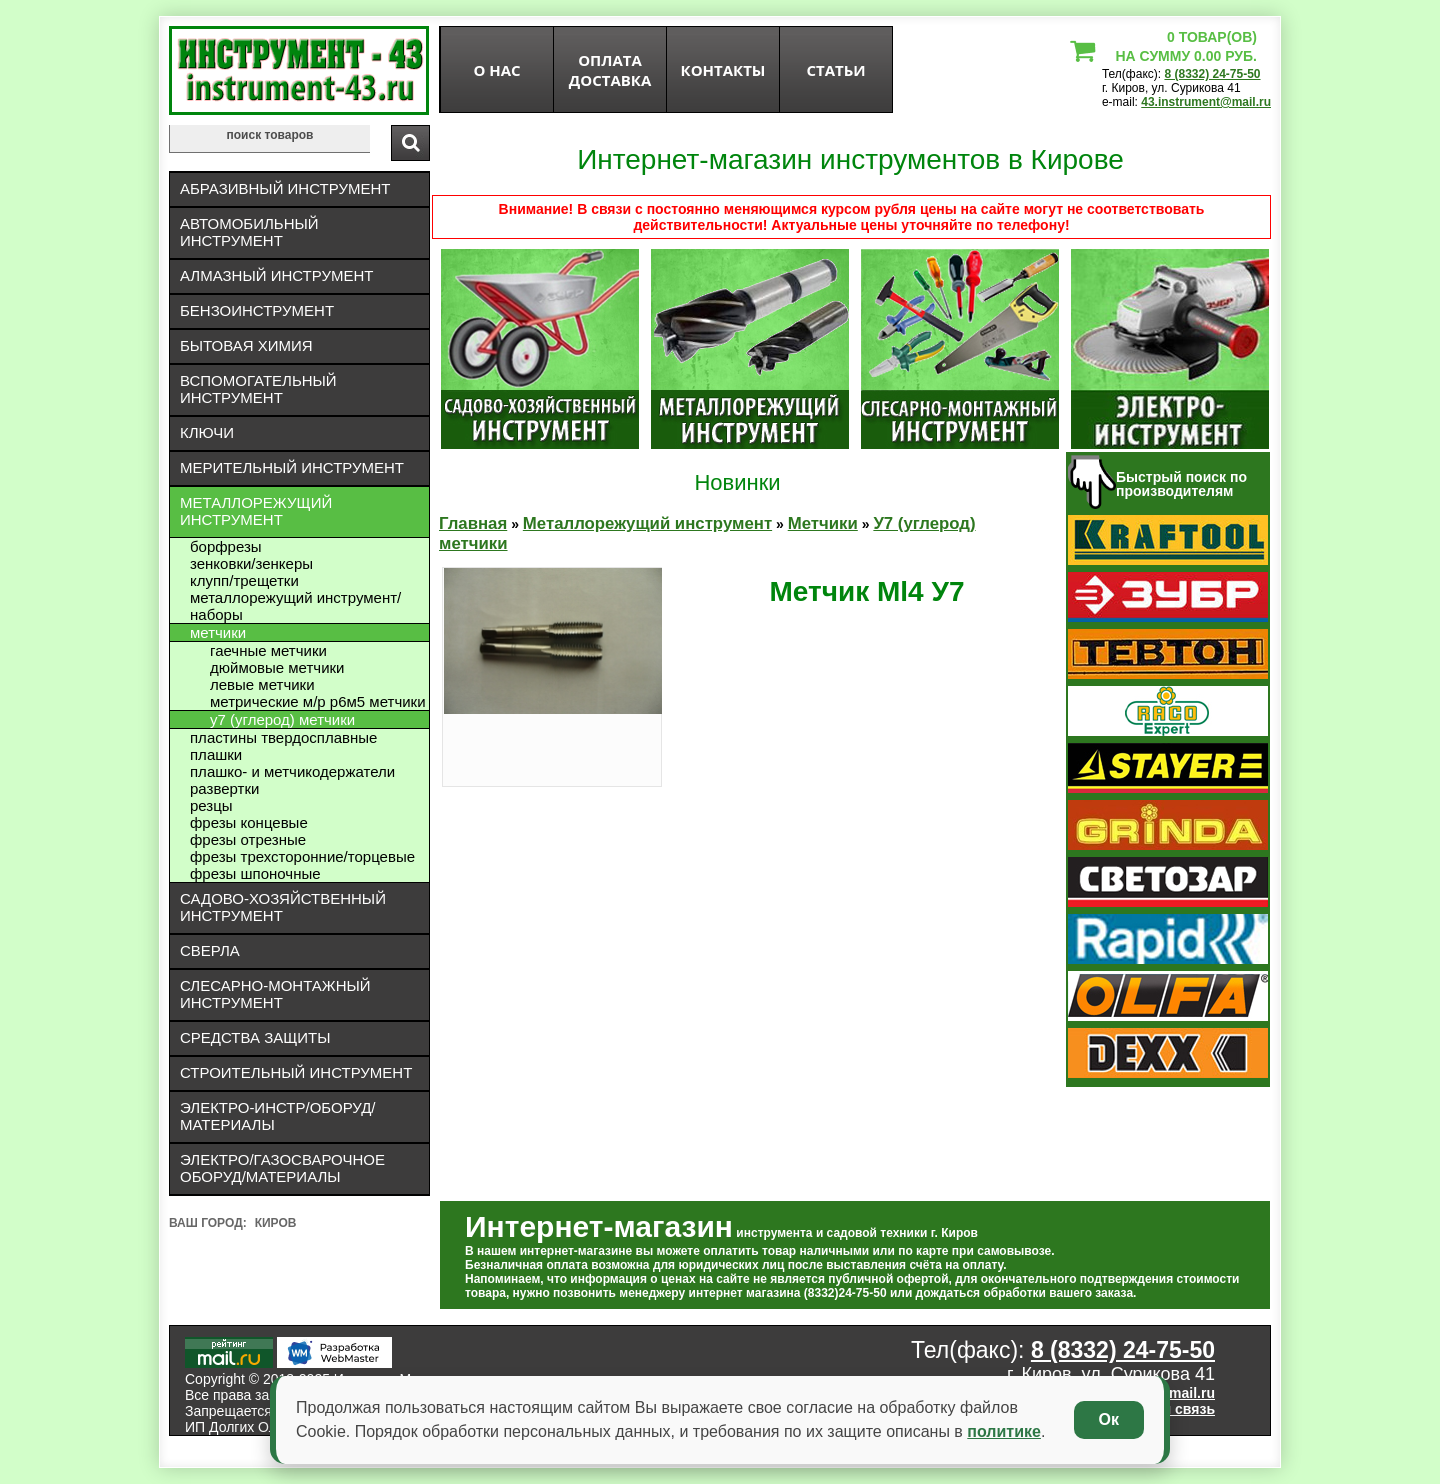 The height and width of the screenshot is (1484, 1440). Describe the element at coordinates (262, 684) in the screenshot. I see `Левые метчики` at that location.